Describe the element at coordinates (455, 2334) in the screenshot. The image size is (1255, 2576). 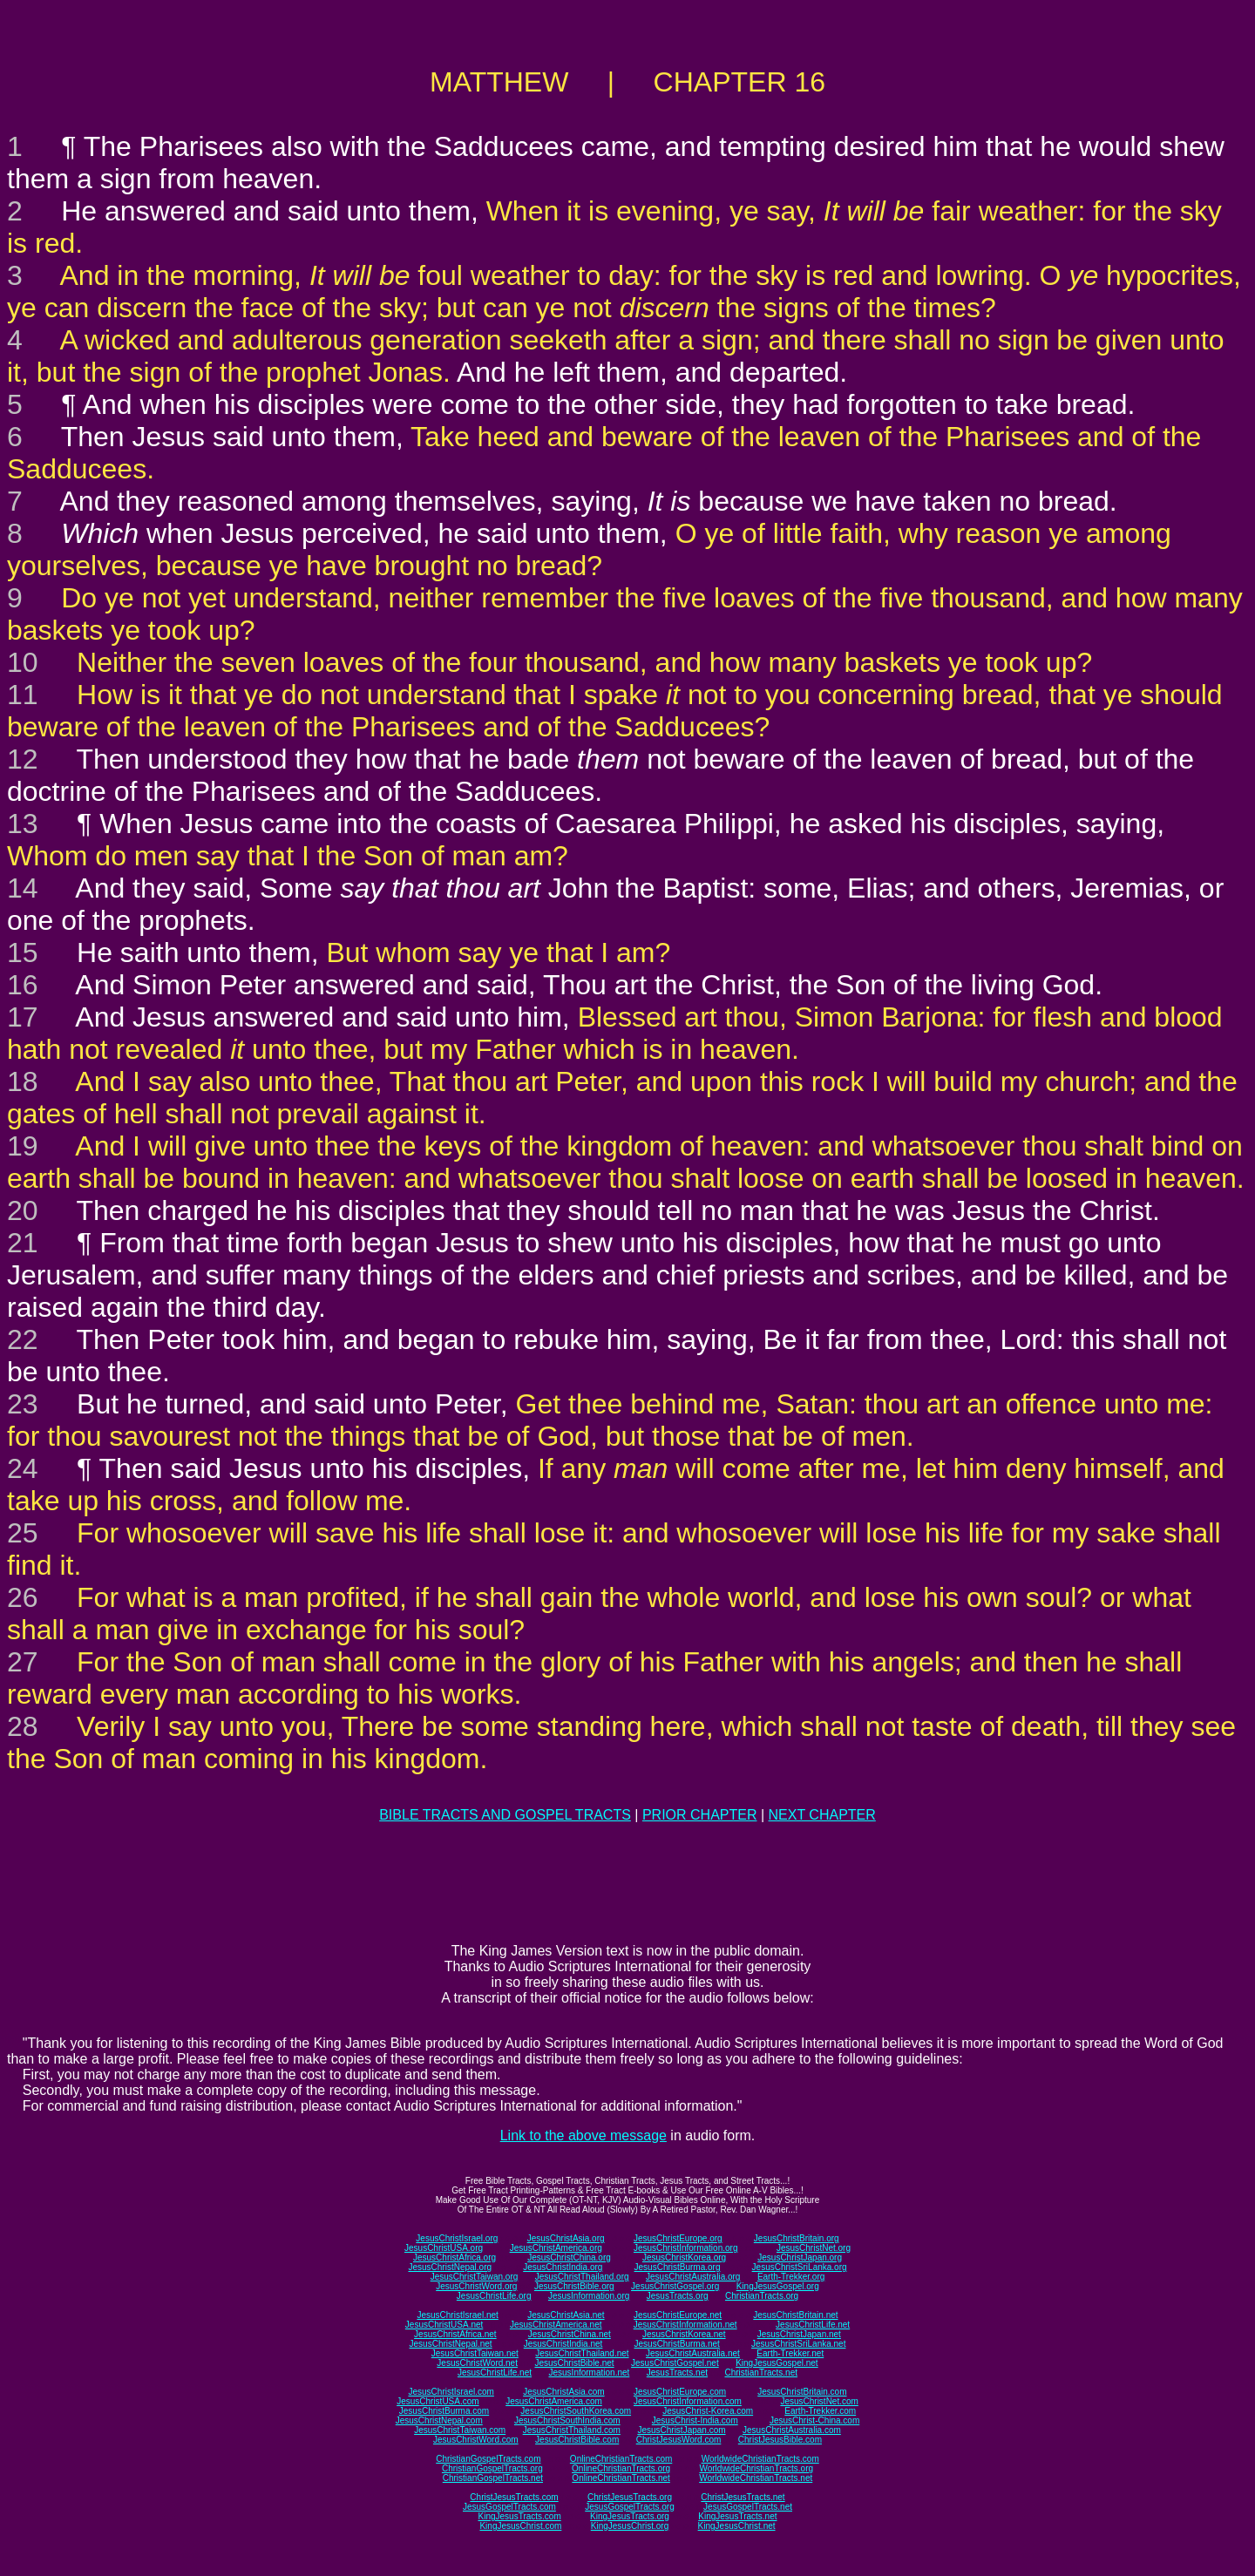
I see `JesusChristAfrica.net` at that location.